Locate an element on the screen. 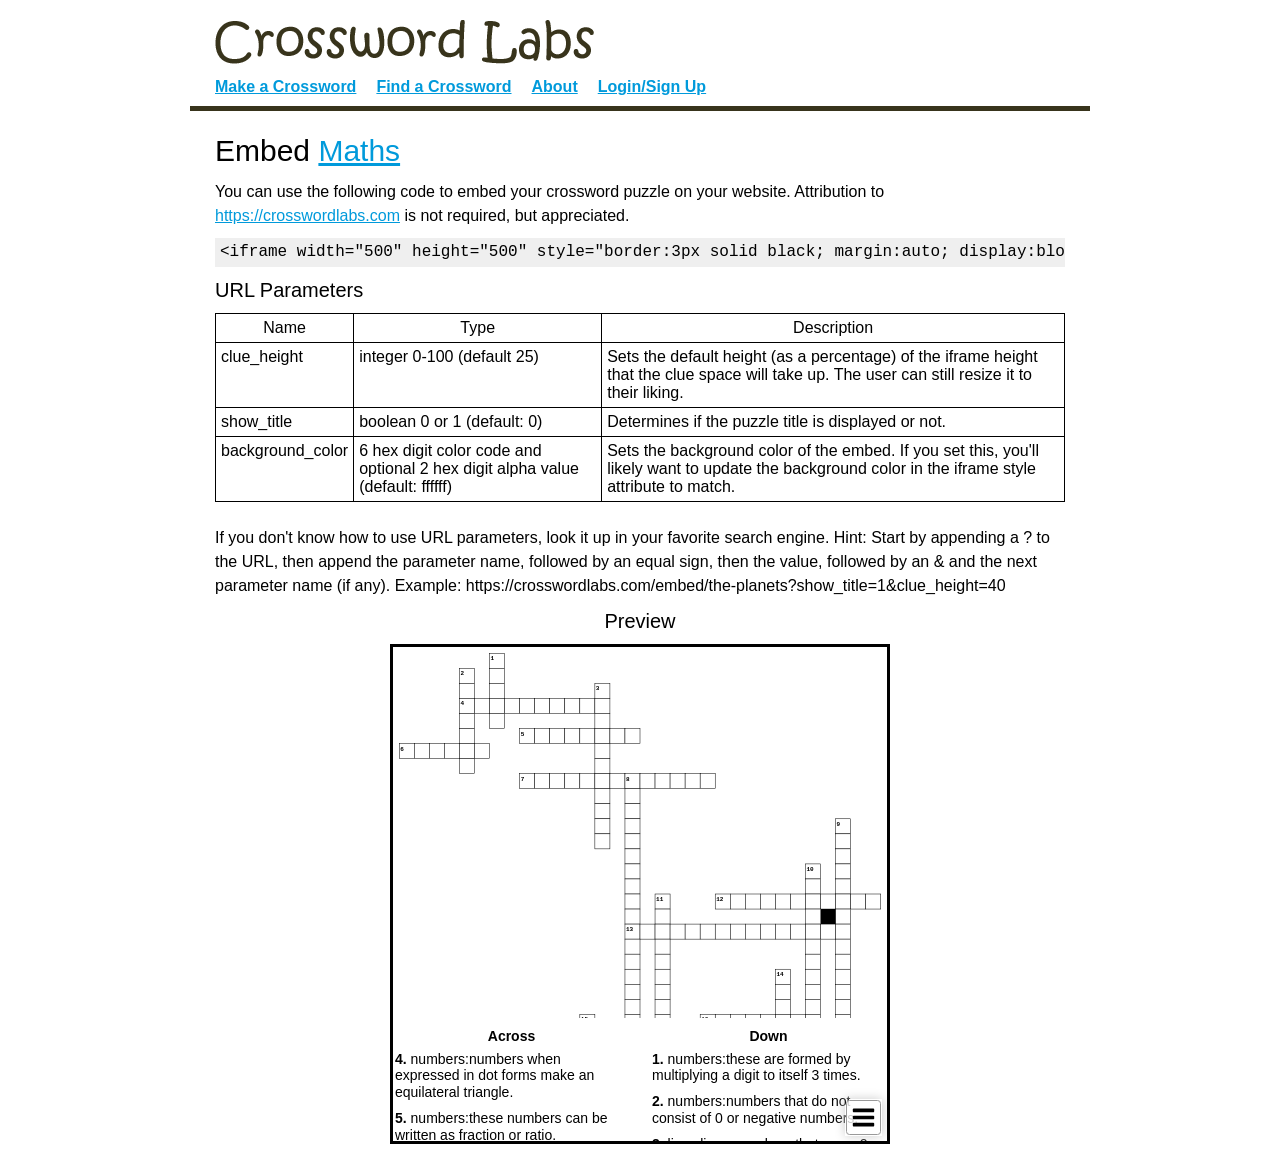 The width and height of the screenshot is (1280, 1164). Login/Sign Up is located at coordinates (652, 86).